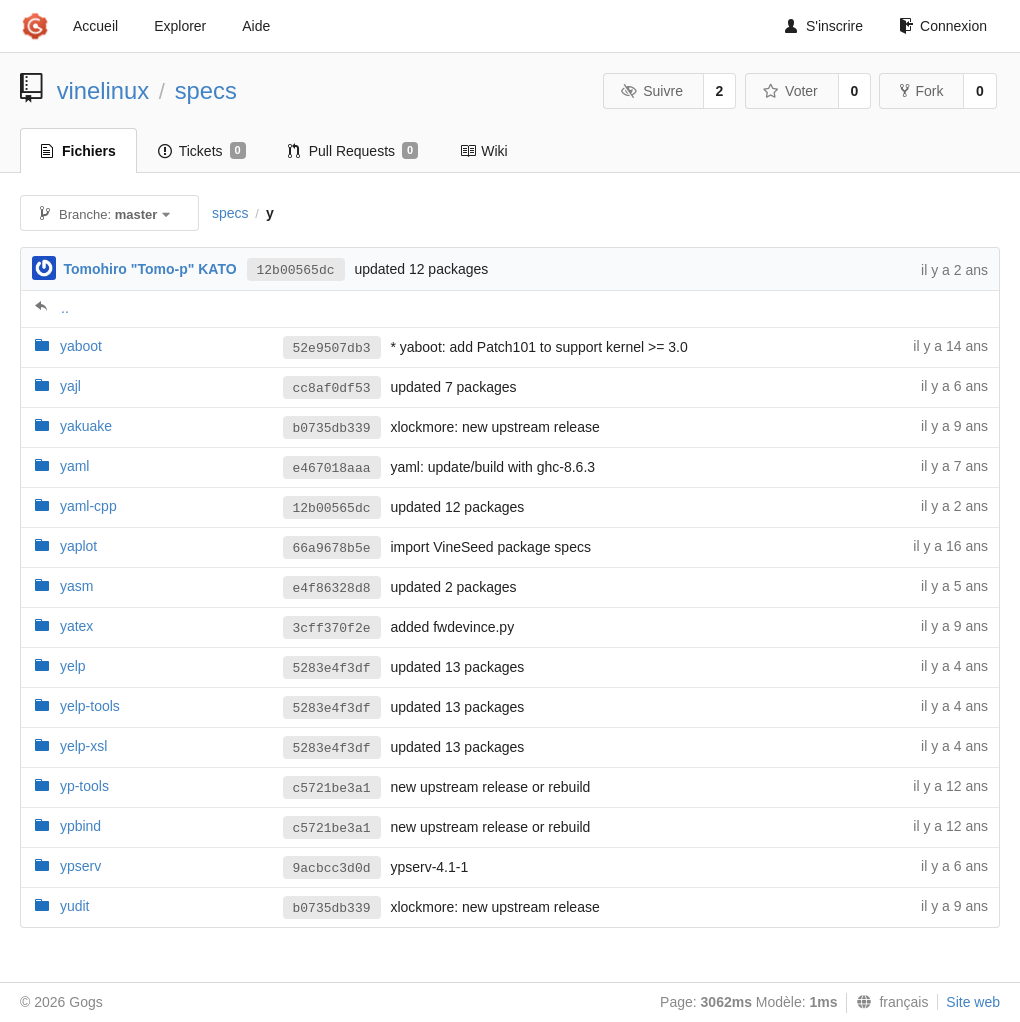 This screenshot has height=1022, width=1020. I want to click on Pull Requests, so click(353, 151).